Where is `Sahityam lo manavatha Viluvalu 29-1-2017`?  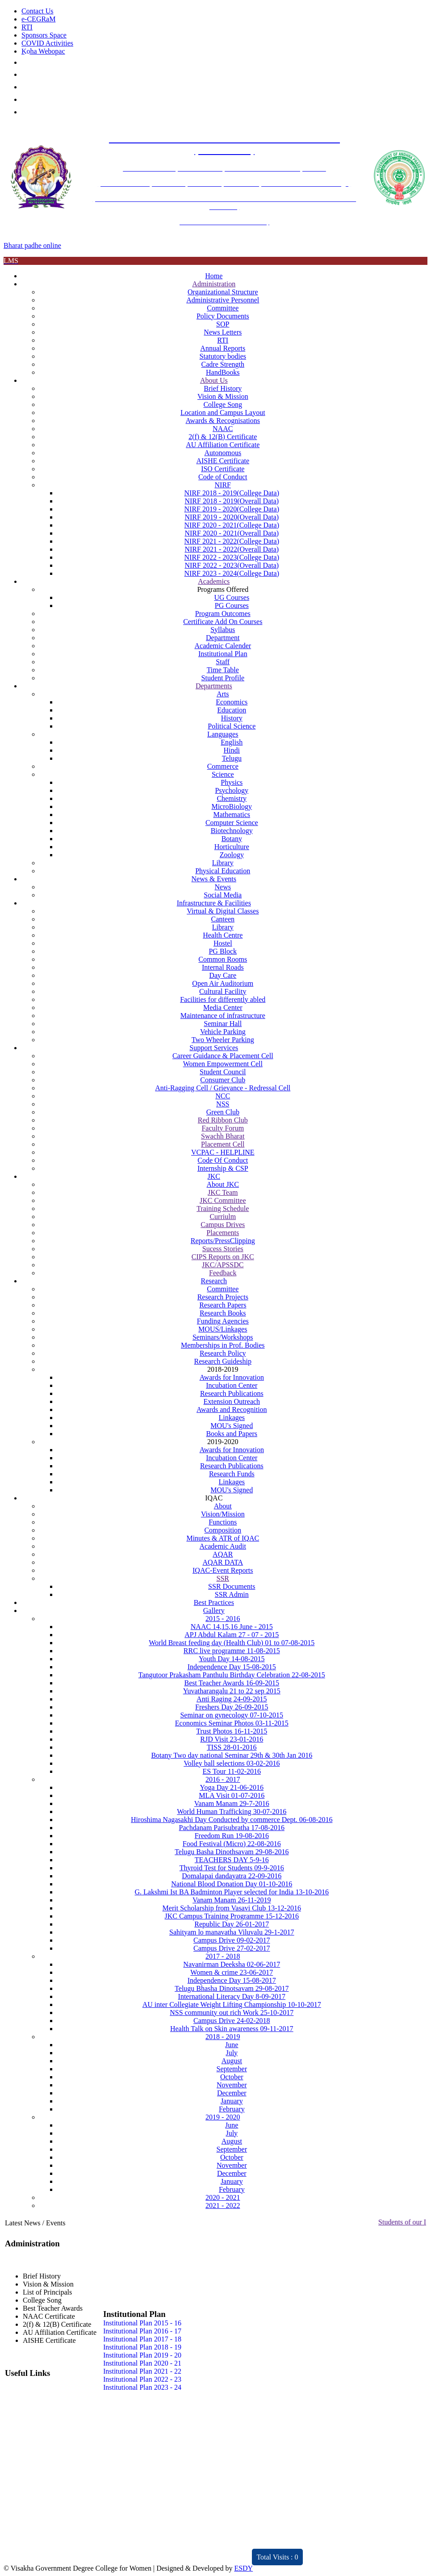
Sahityam lo manavatha Viluvalu 29-1-2017 is located at coordinates (231, 1932).